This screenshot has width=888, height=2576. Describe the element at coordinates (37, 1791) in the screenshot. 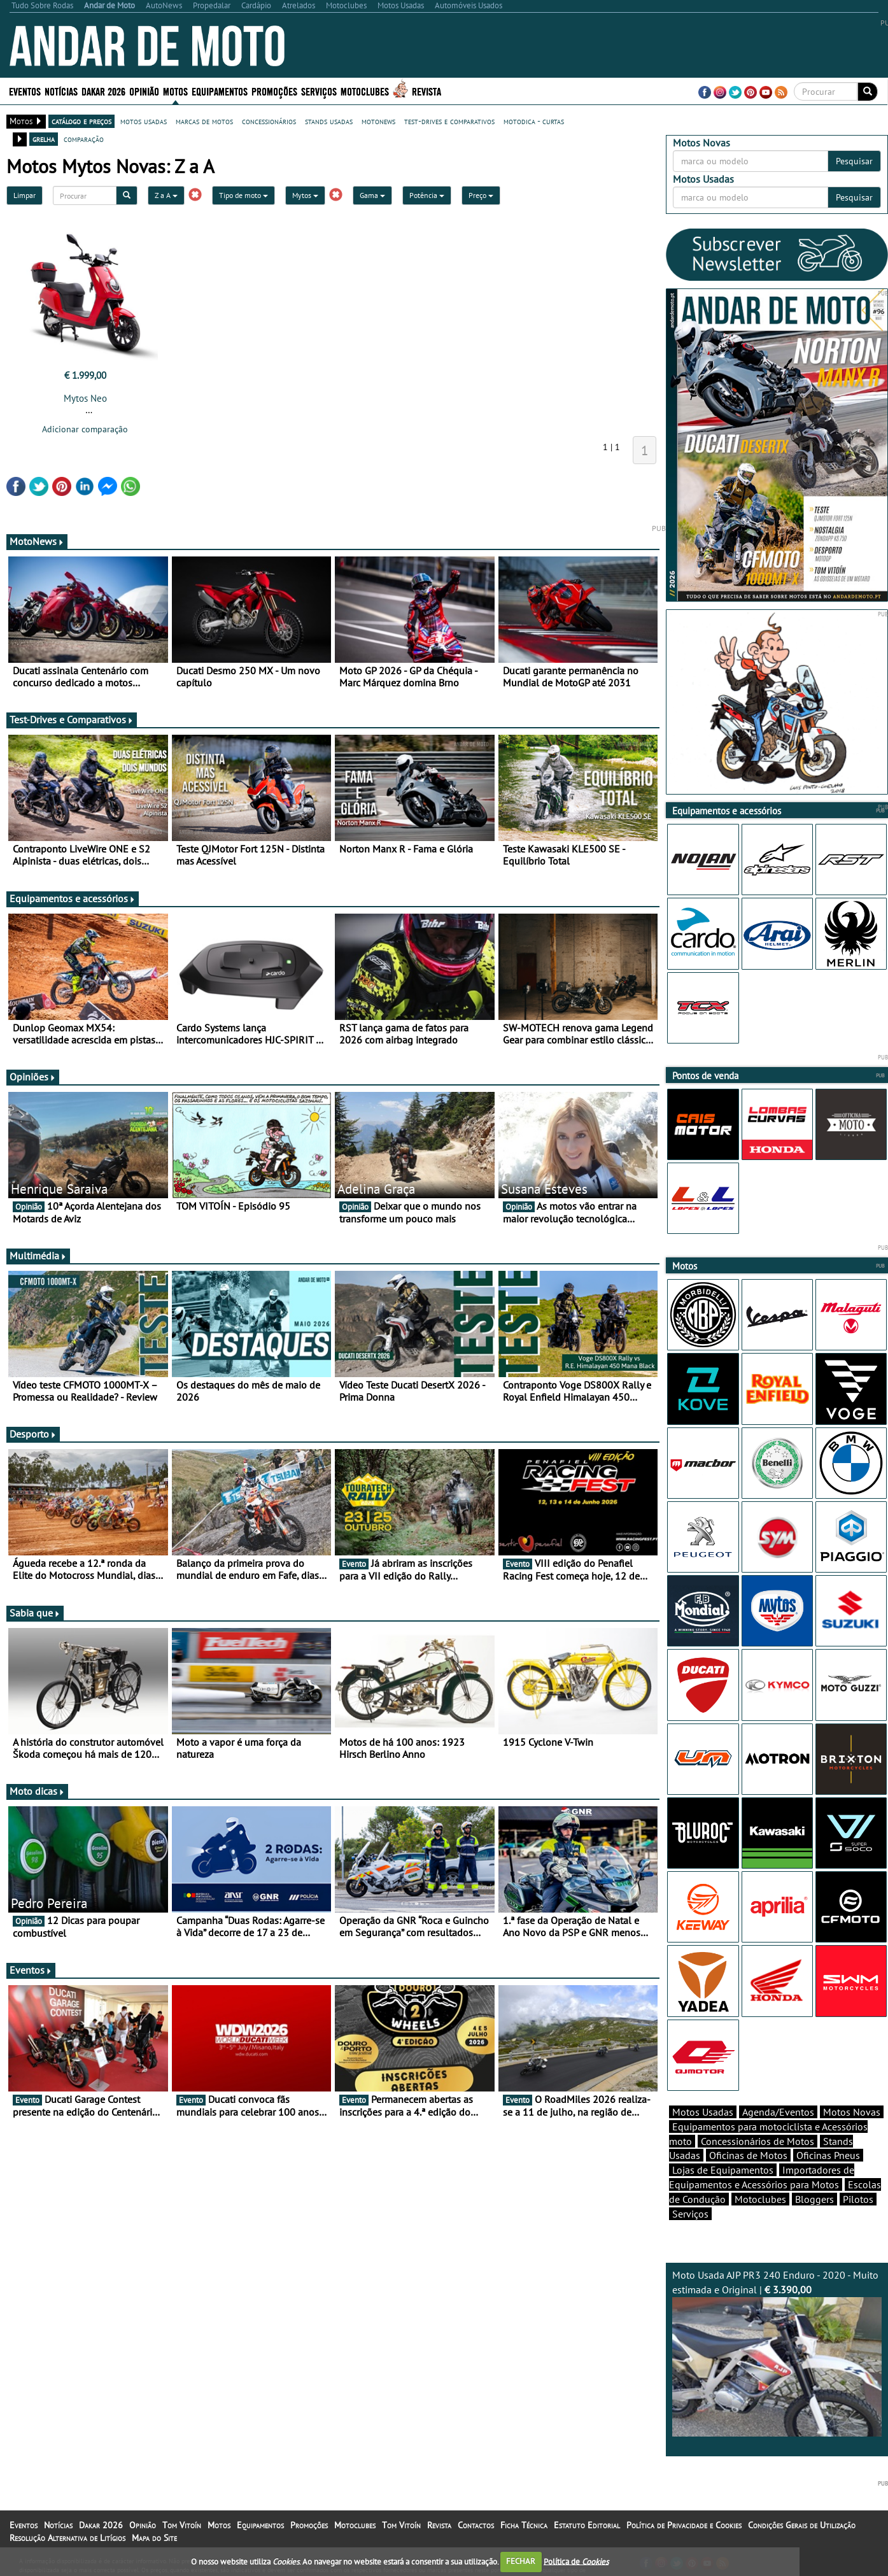

I see `Moto dicas` at that location.